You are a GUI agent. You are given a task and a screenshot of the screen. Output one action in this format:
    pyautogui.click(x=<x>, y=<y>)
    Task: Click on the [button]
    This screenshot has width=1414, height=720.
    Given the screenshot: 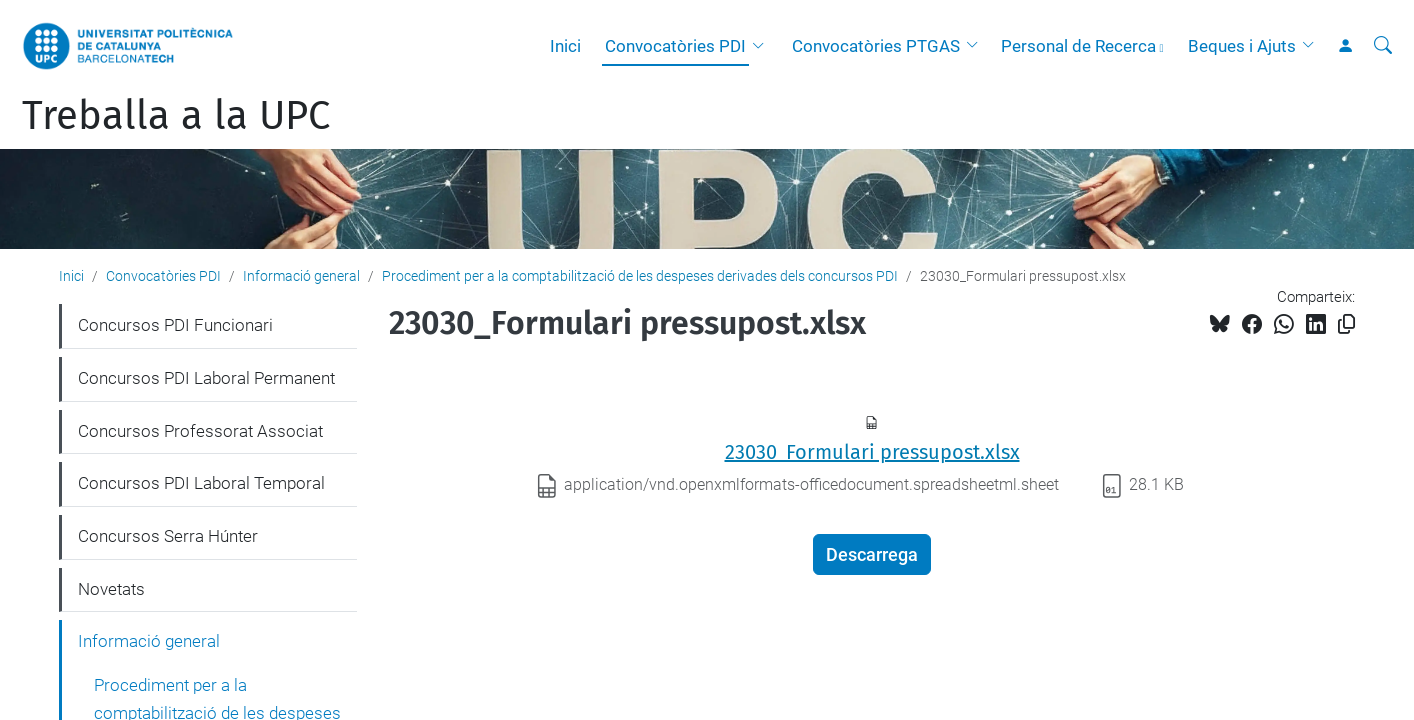 What is the action you would take?
    pyautogui.click(x=763, y=46)
    